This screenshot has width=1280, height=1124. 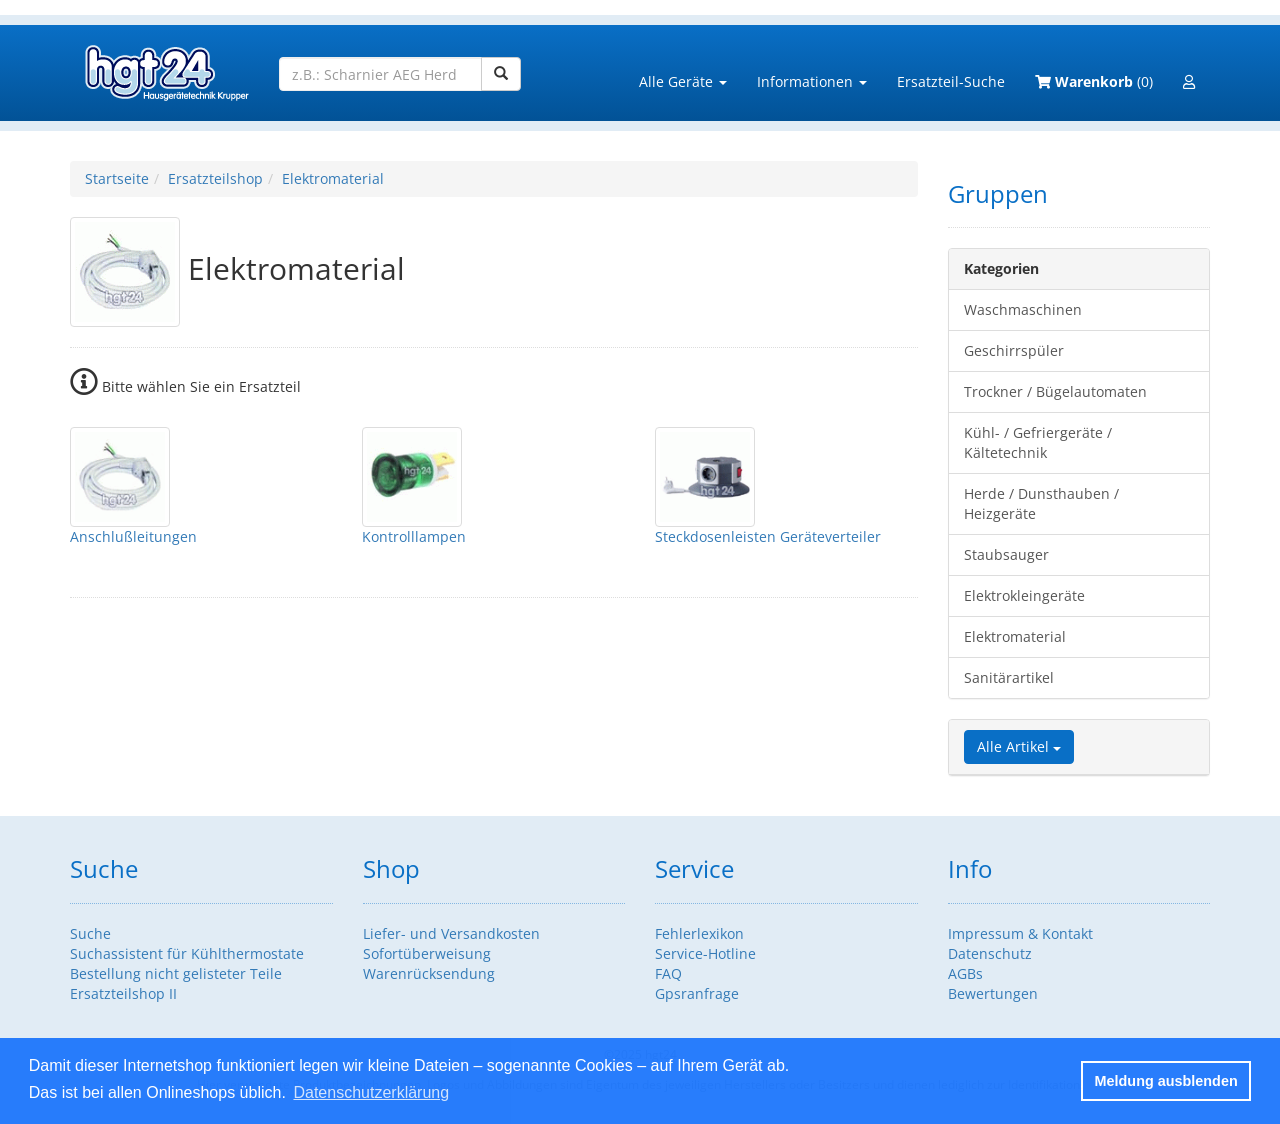 What do you see at coordinates (699, 933) in the screenshot?
I see `Fehlerlexikon` at bounding box center [699, 933].